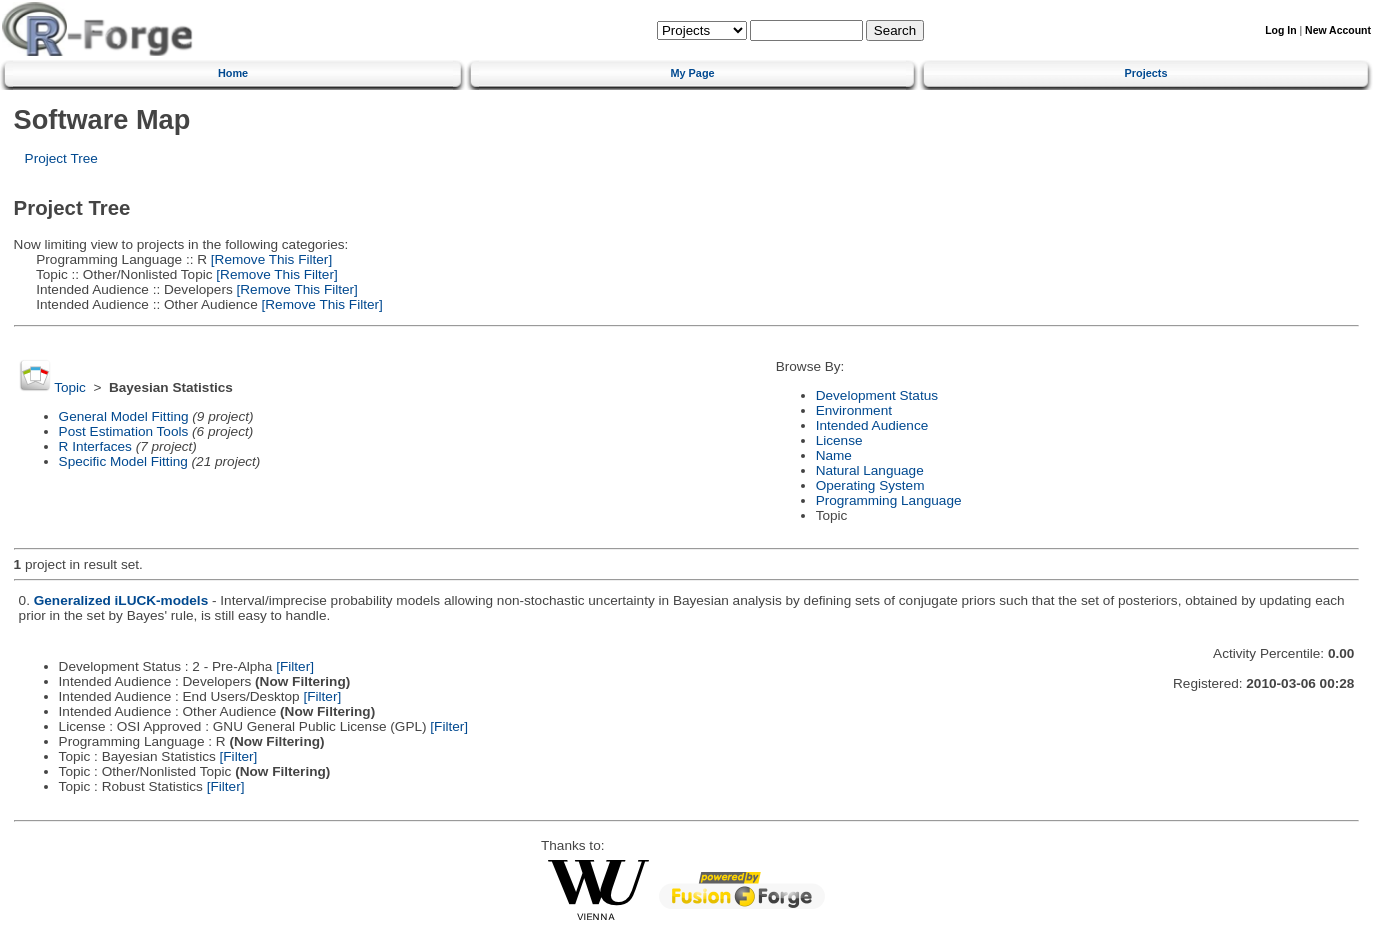  Describe the element at coordinates (61, 158) in the screenshot. I see `Project Tree` at that location.